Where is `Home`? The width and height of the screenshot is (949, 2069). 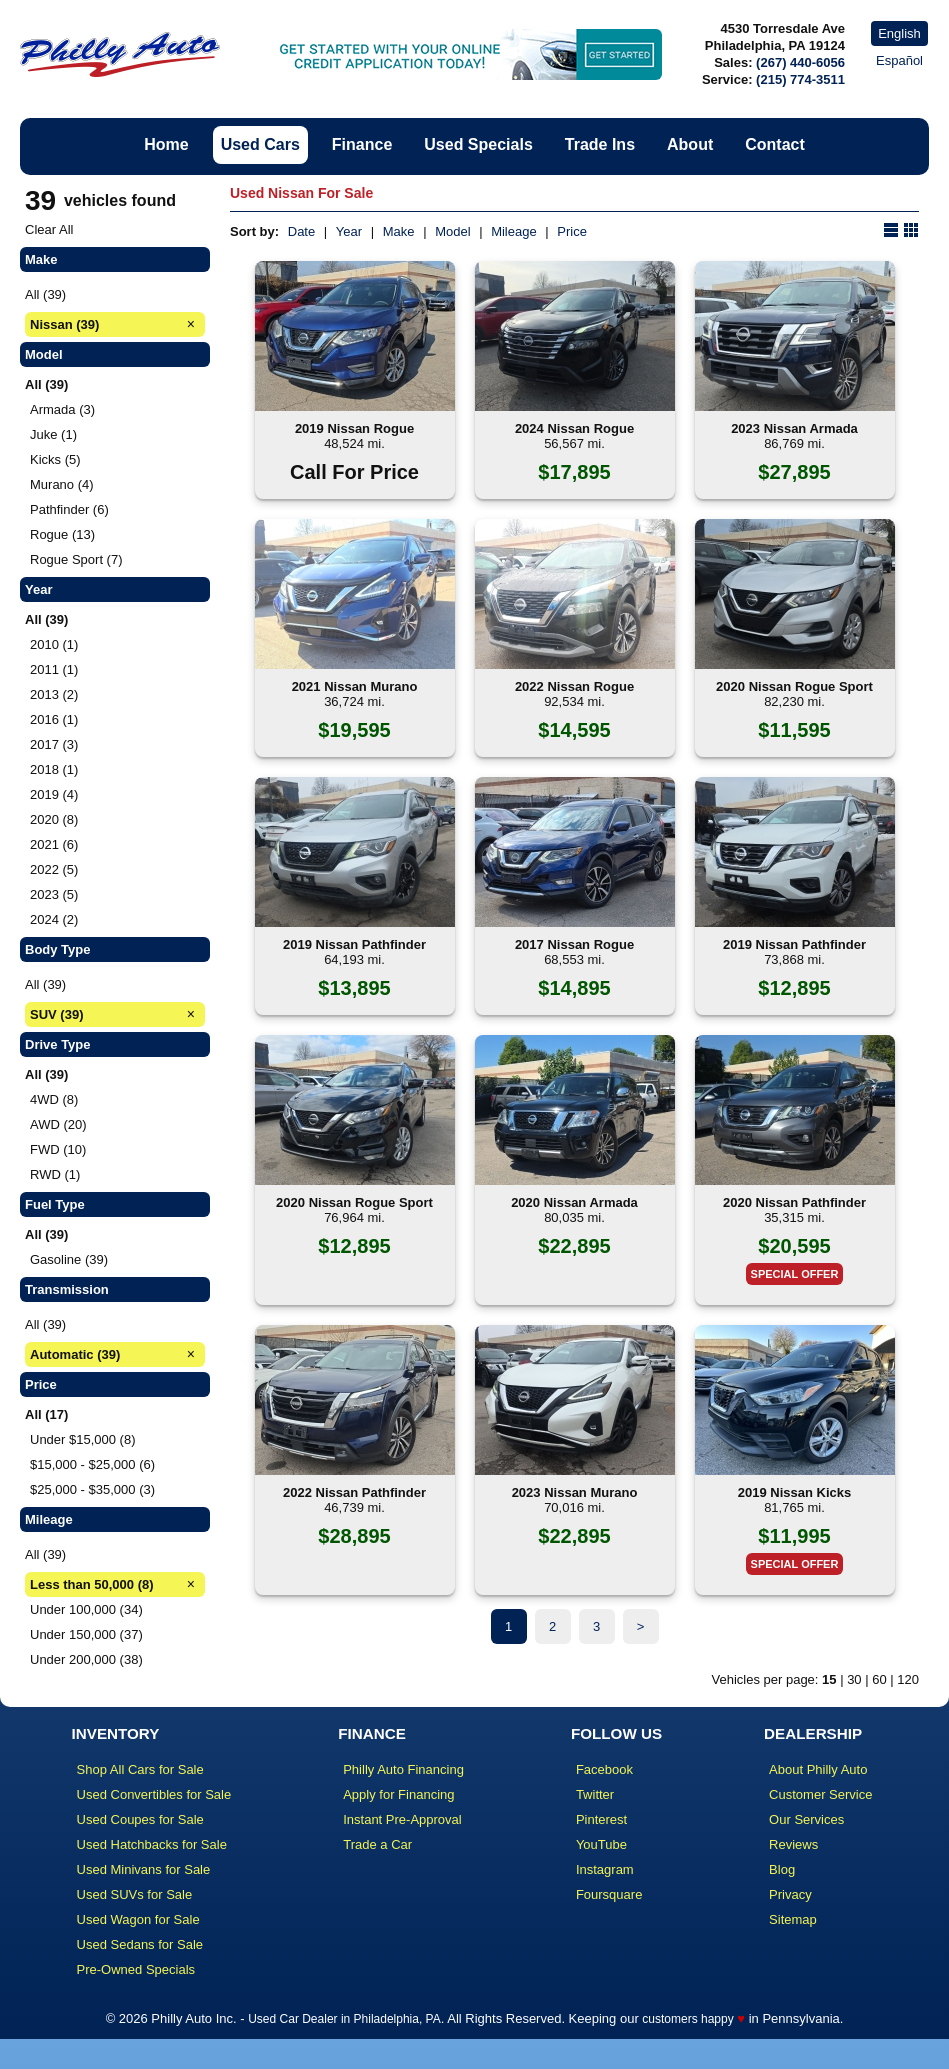
Home is located at coordinates (166, 144).